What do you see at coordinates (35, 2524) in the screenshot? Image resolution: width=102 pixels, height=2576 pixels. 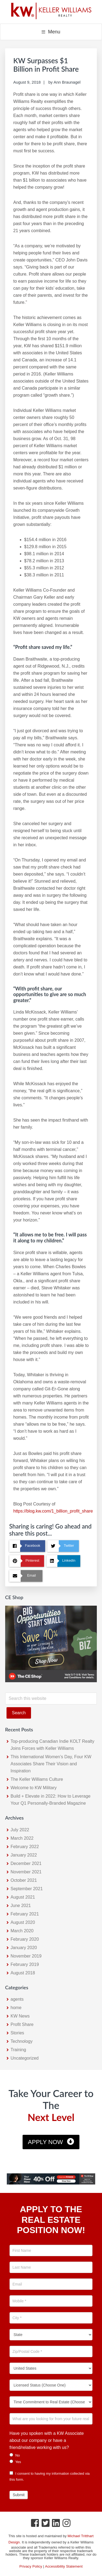 I see `[Facebook Icon]` at bounding box center [35, 2524].